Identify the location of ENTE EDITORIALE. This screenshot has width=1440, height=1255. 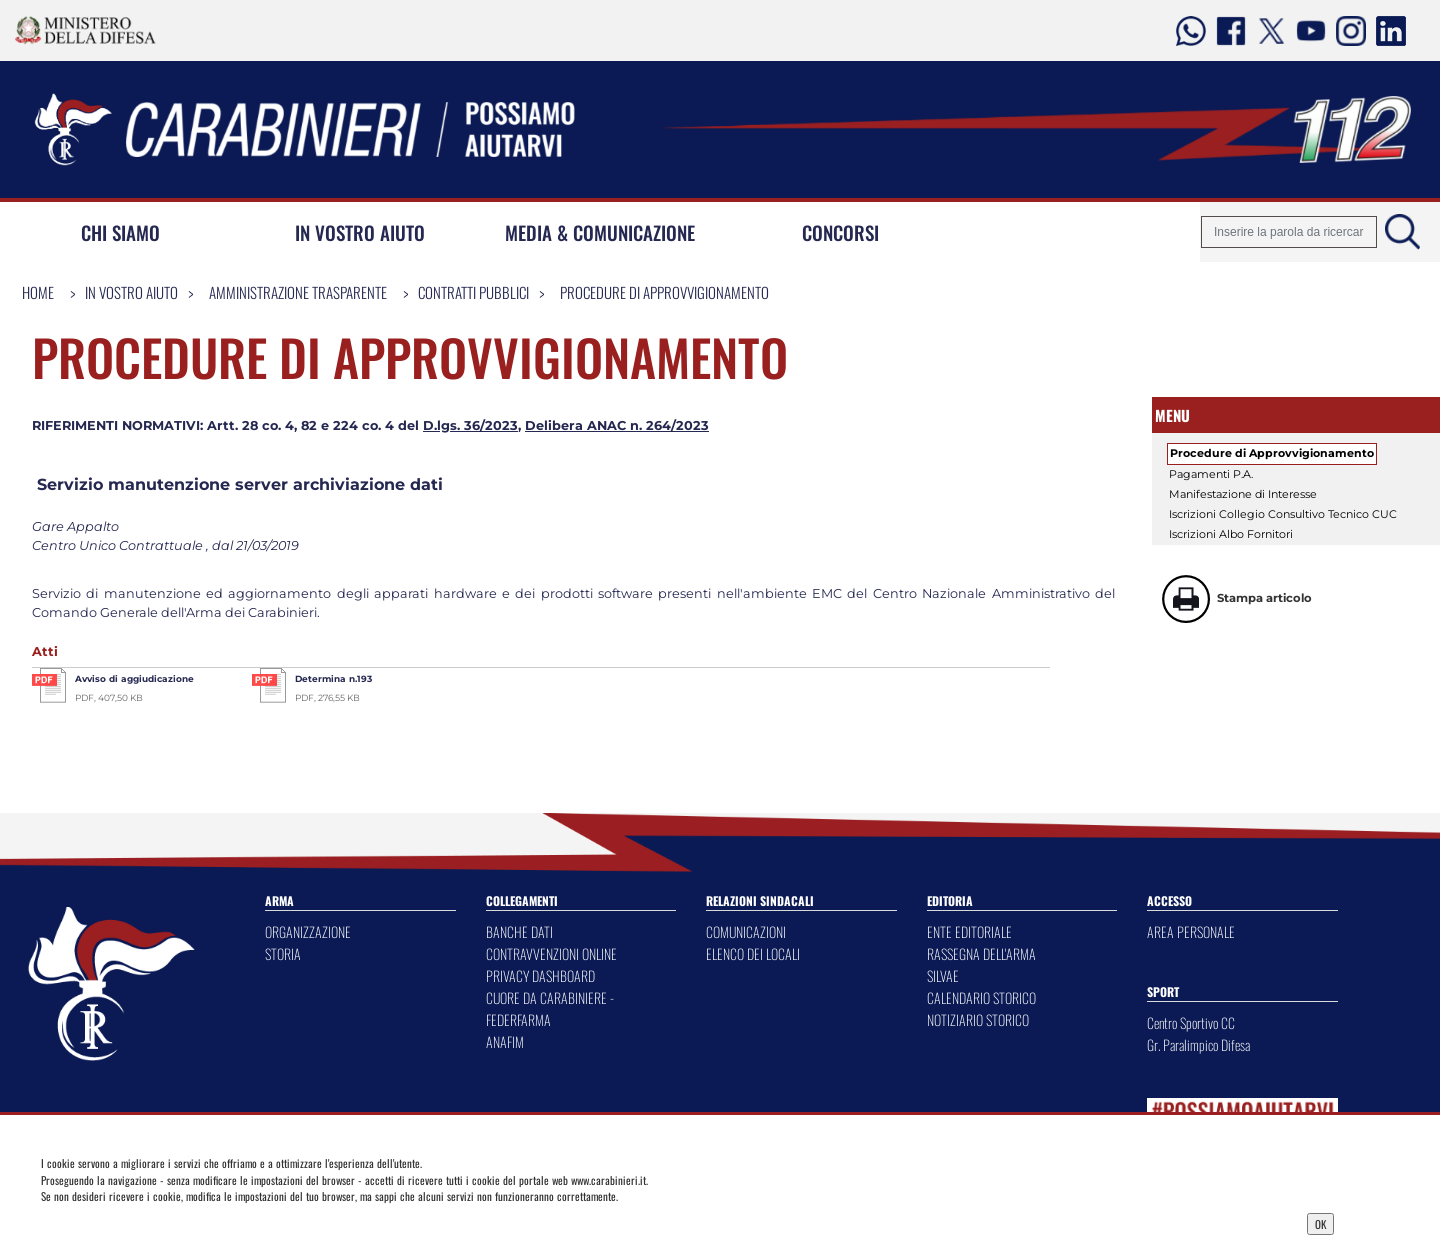
(969, 931).